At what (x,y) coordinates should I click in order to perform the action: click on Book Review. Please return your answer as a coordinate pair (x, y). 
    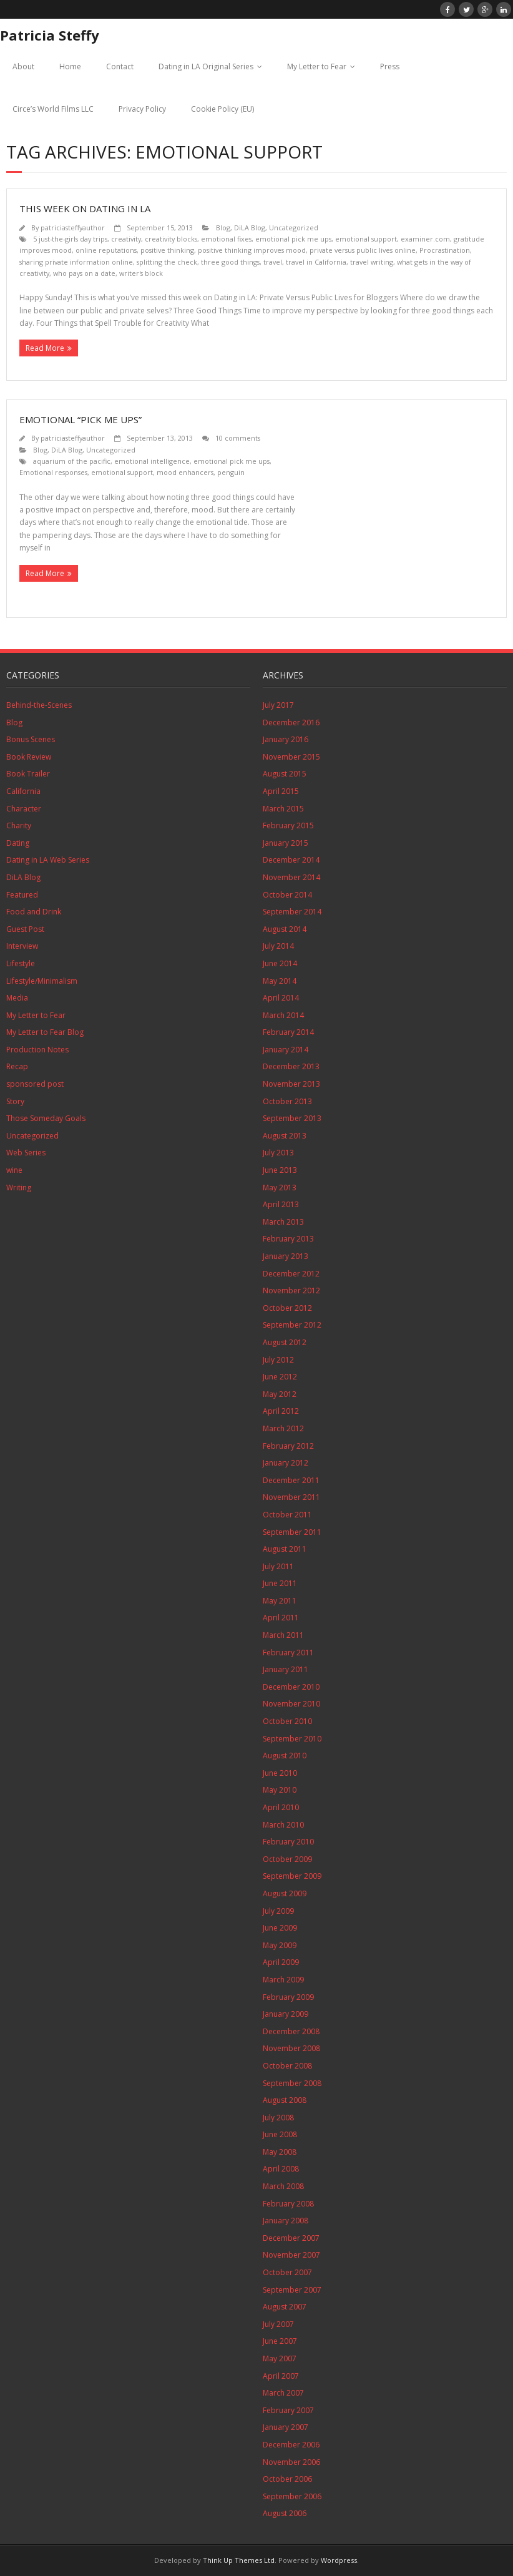
    Looking at the image, I should click on (28, 757).